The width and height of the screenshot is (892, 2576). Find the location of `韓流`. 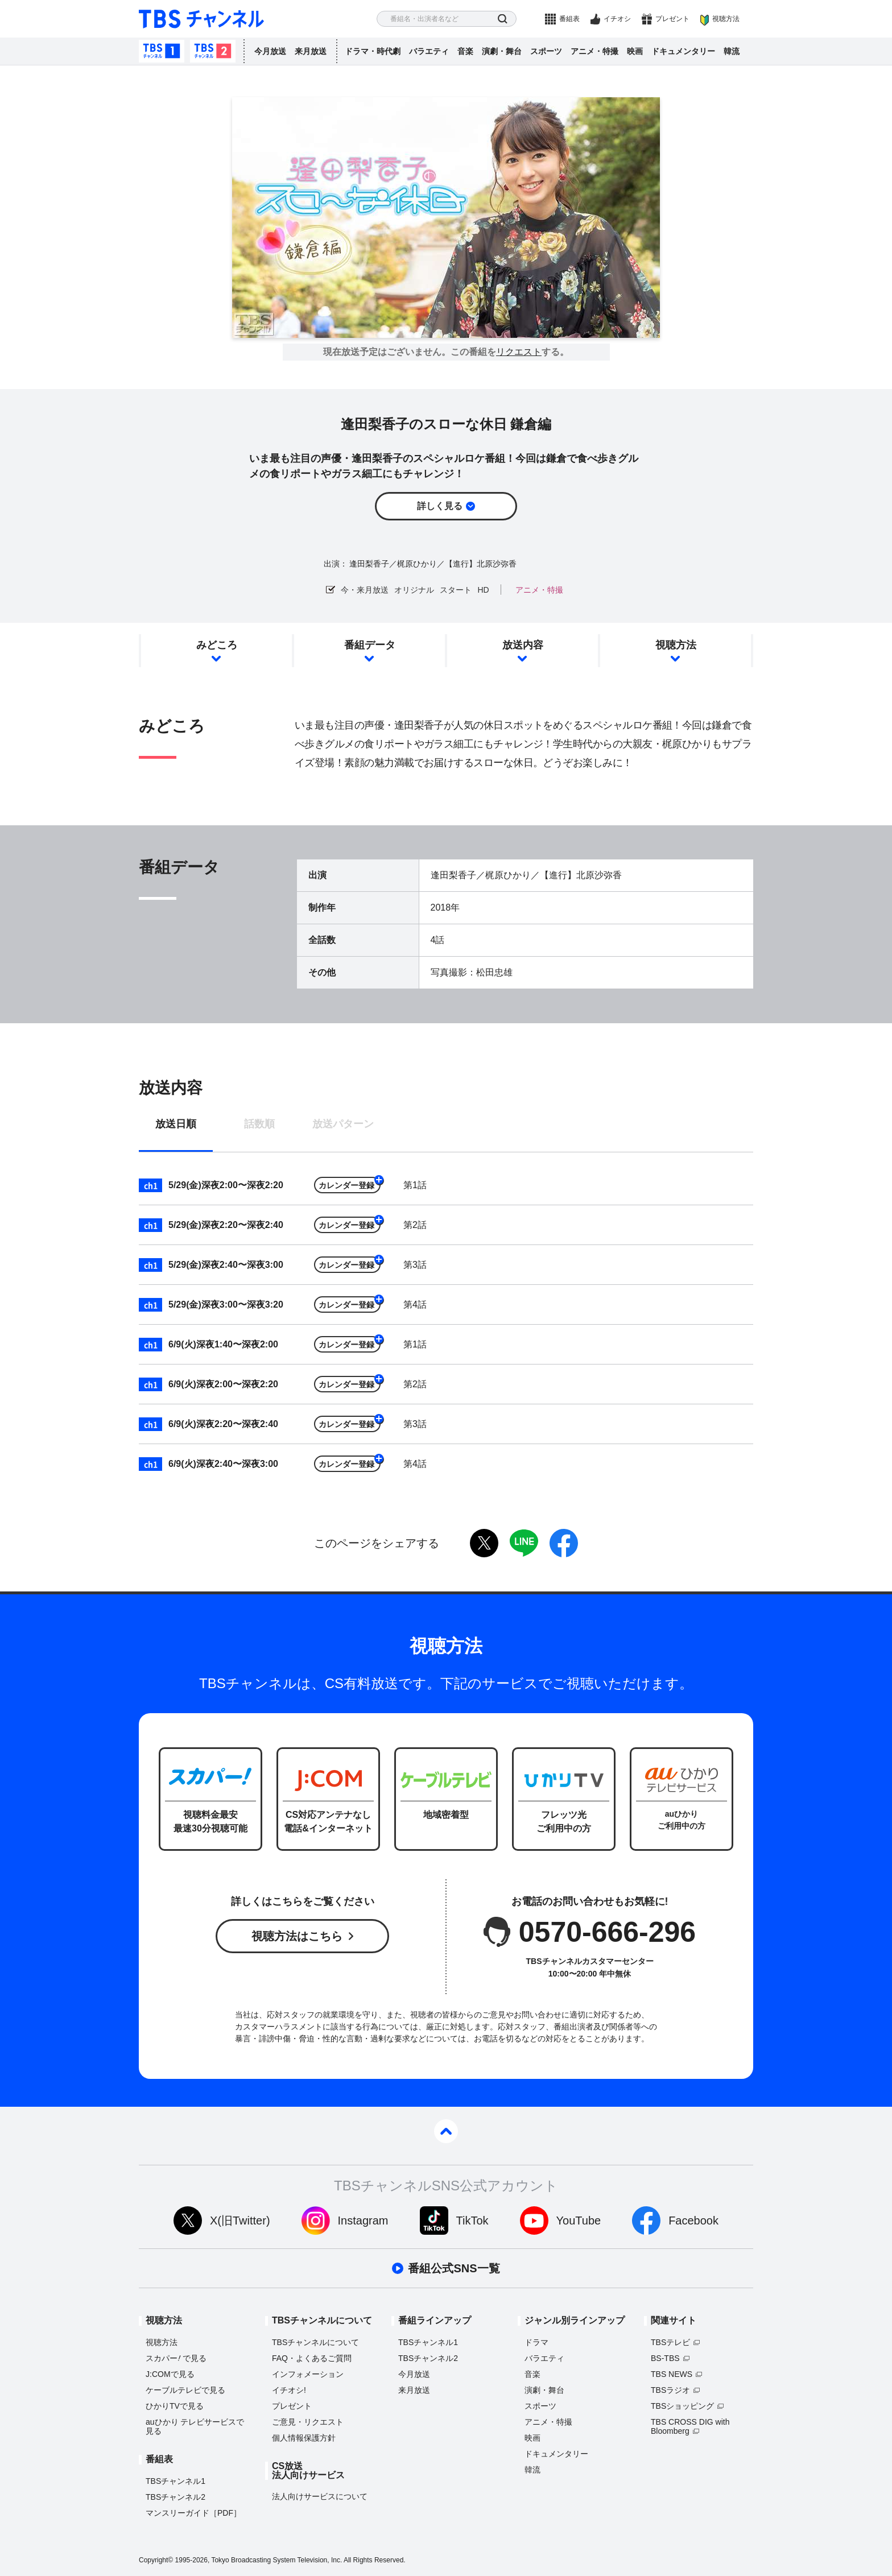

韓流 is located at coordinates (732, 51).